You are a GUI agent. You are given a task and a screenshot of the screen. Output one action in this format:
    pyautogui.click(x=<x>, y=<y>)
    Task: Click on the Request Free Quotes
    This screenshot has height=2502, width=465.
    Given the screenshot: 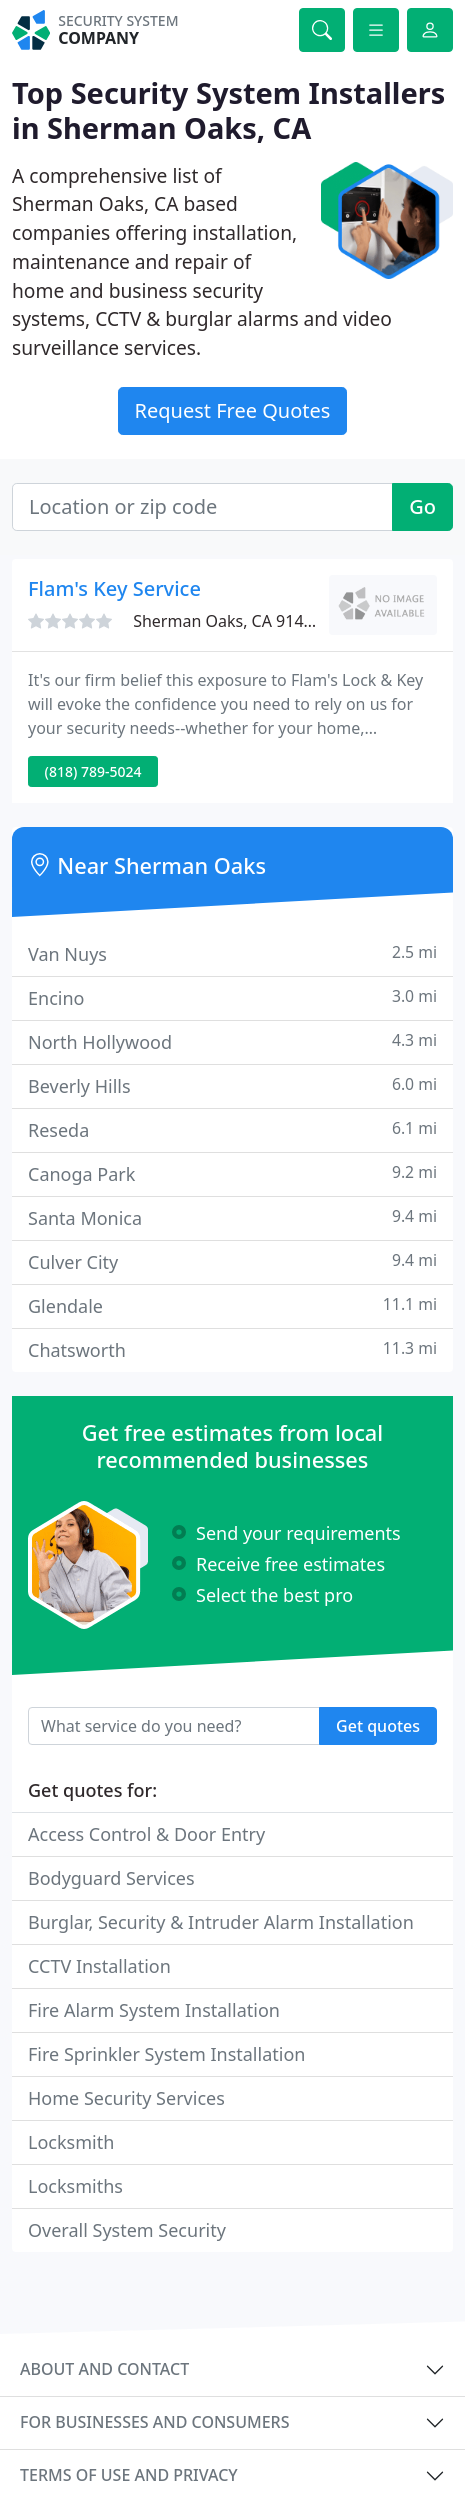 What is the action you would take?
    pyautogui.click(x=233, y=410)
    